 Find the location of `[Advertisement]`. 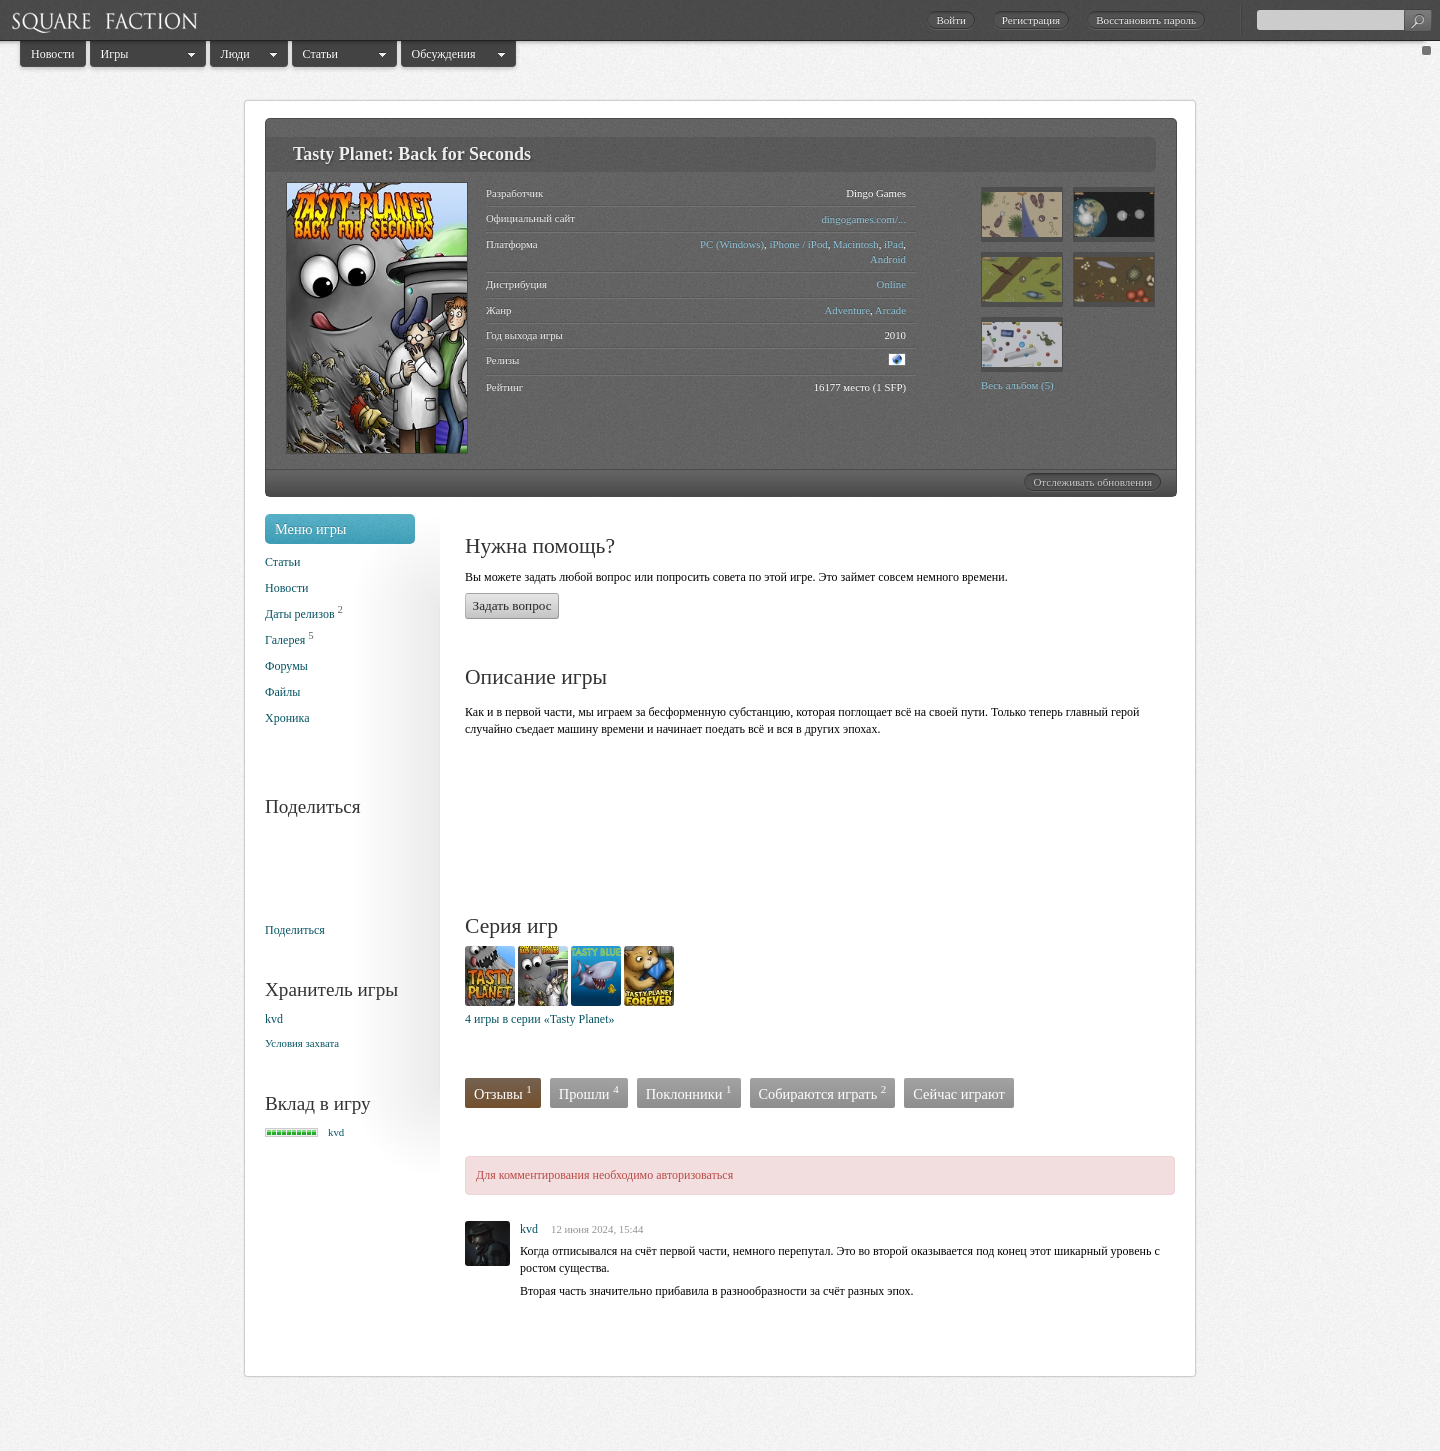

[Advertisement] is located at coordinates (829, 829).